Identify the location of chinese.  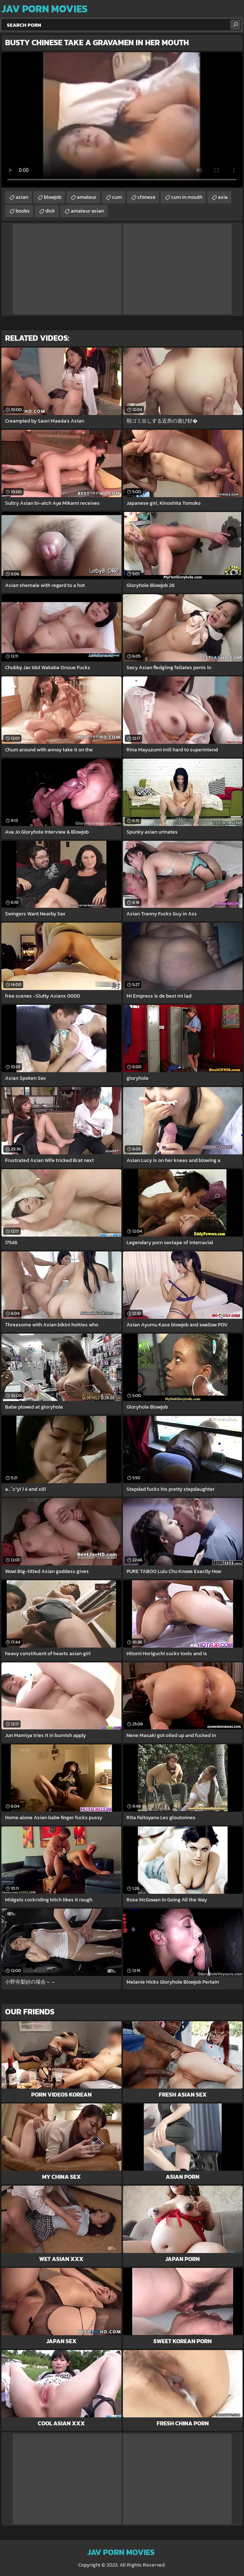
(146, 197).